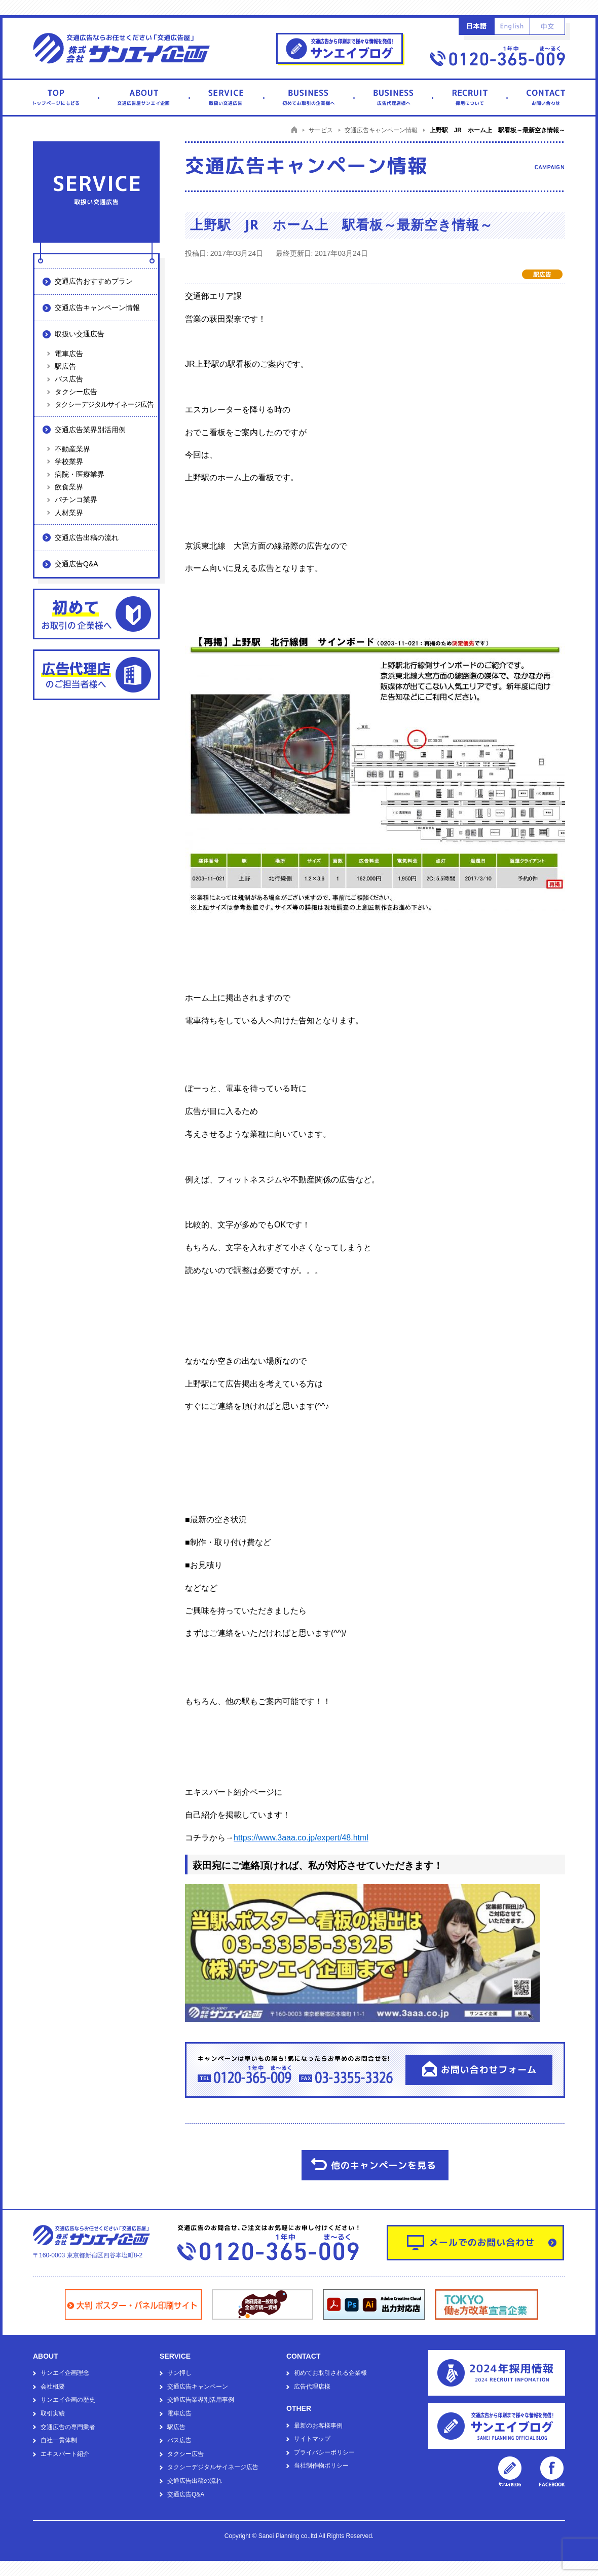  Describe the element at coordinates (312, 2386) in the screenshot. I see `広告代理店様` at that location.